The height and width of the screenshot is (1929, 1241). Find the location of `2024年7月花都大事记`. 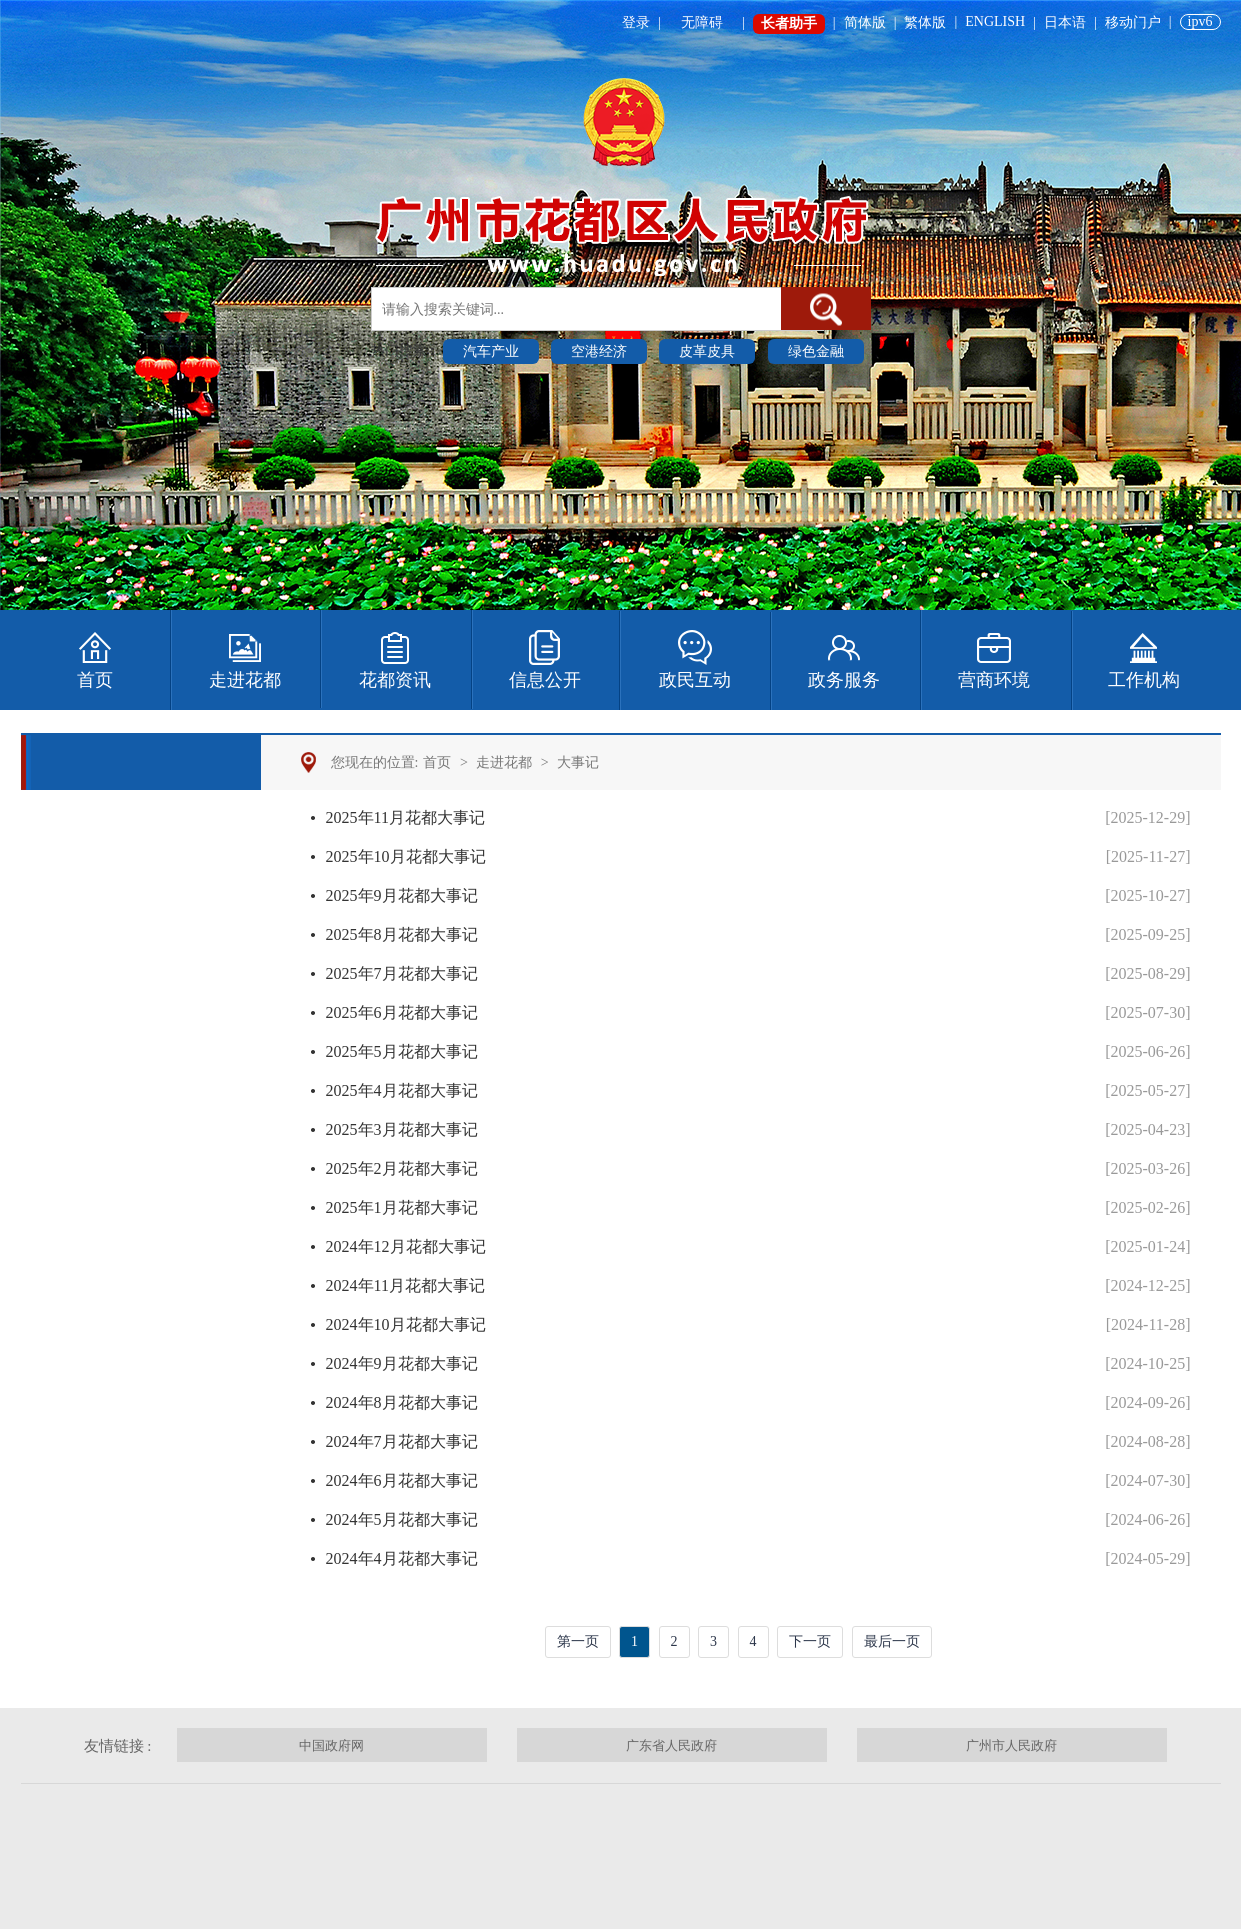

2024年7月花都大事记 is located at coordinates (402, 1441).